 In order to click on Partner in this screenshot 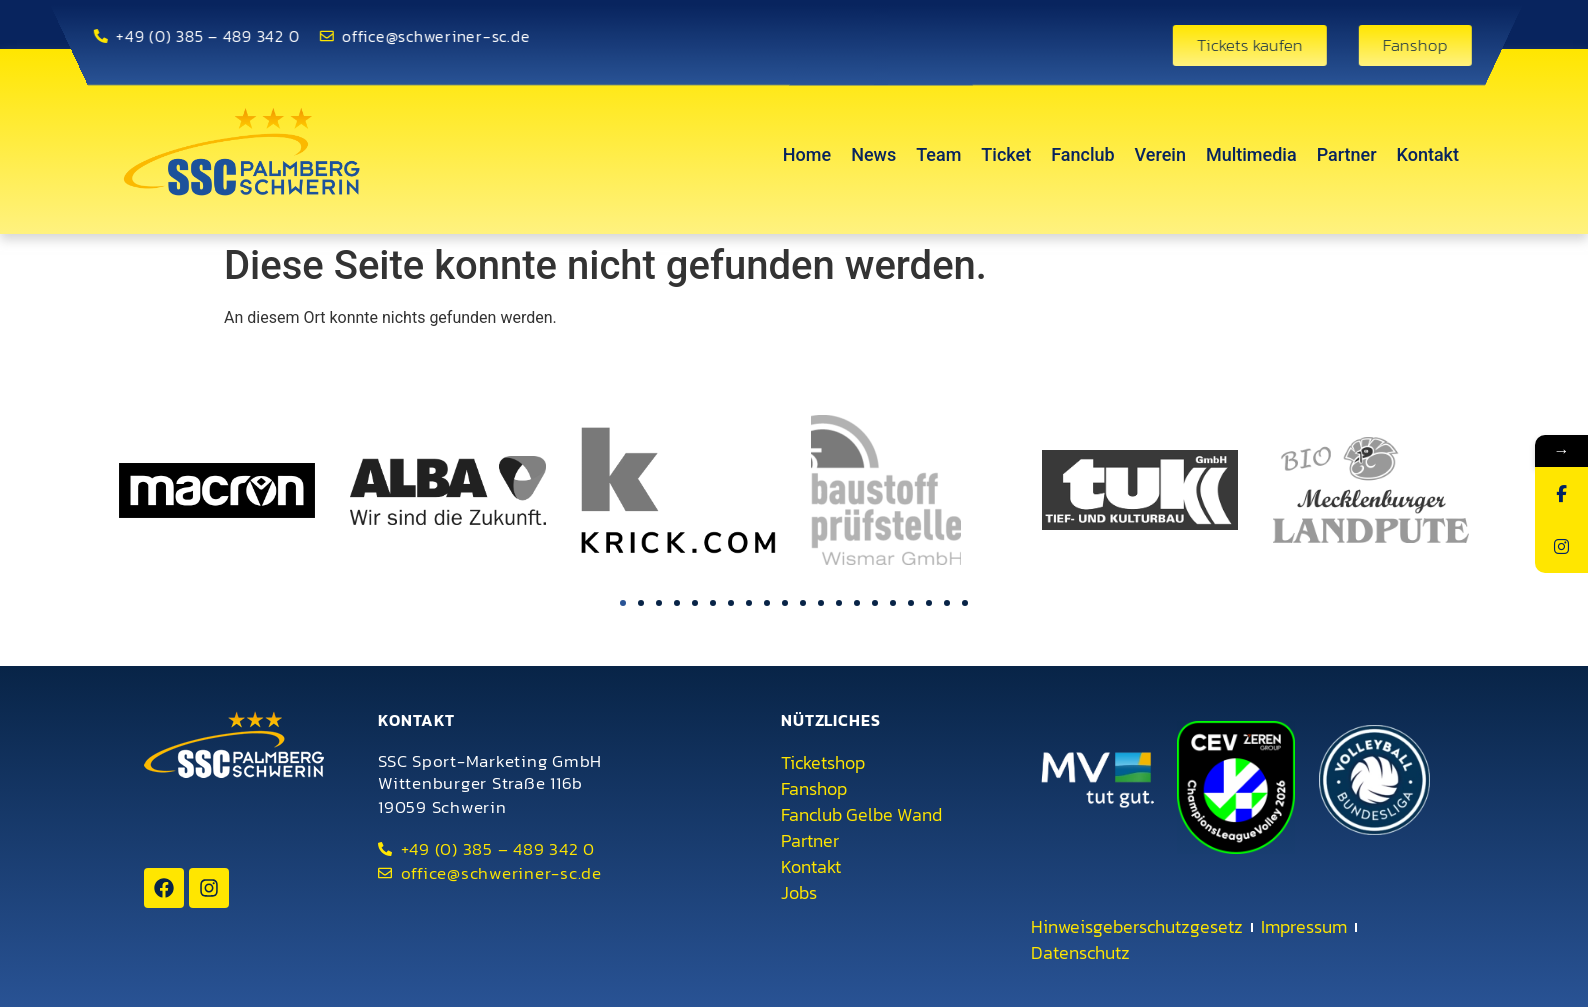, I will do `click(1347, 154)`.